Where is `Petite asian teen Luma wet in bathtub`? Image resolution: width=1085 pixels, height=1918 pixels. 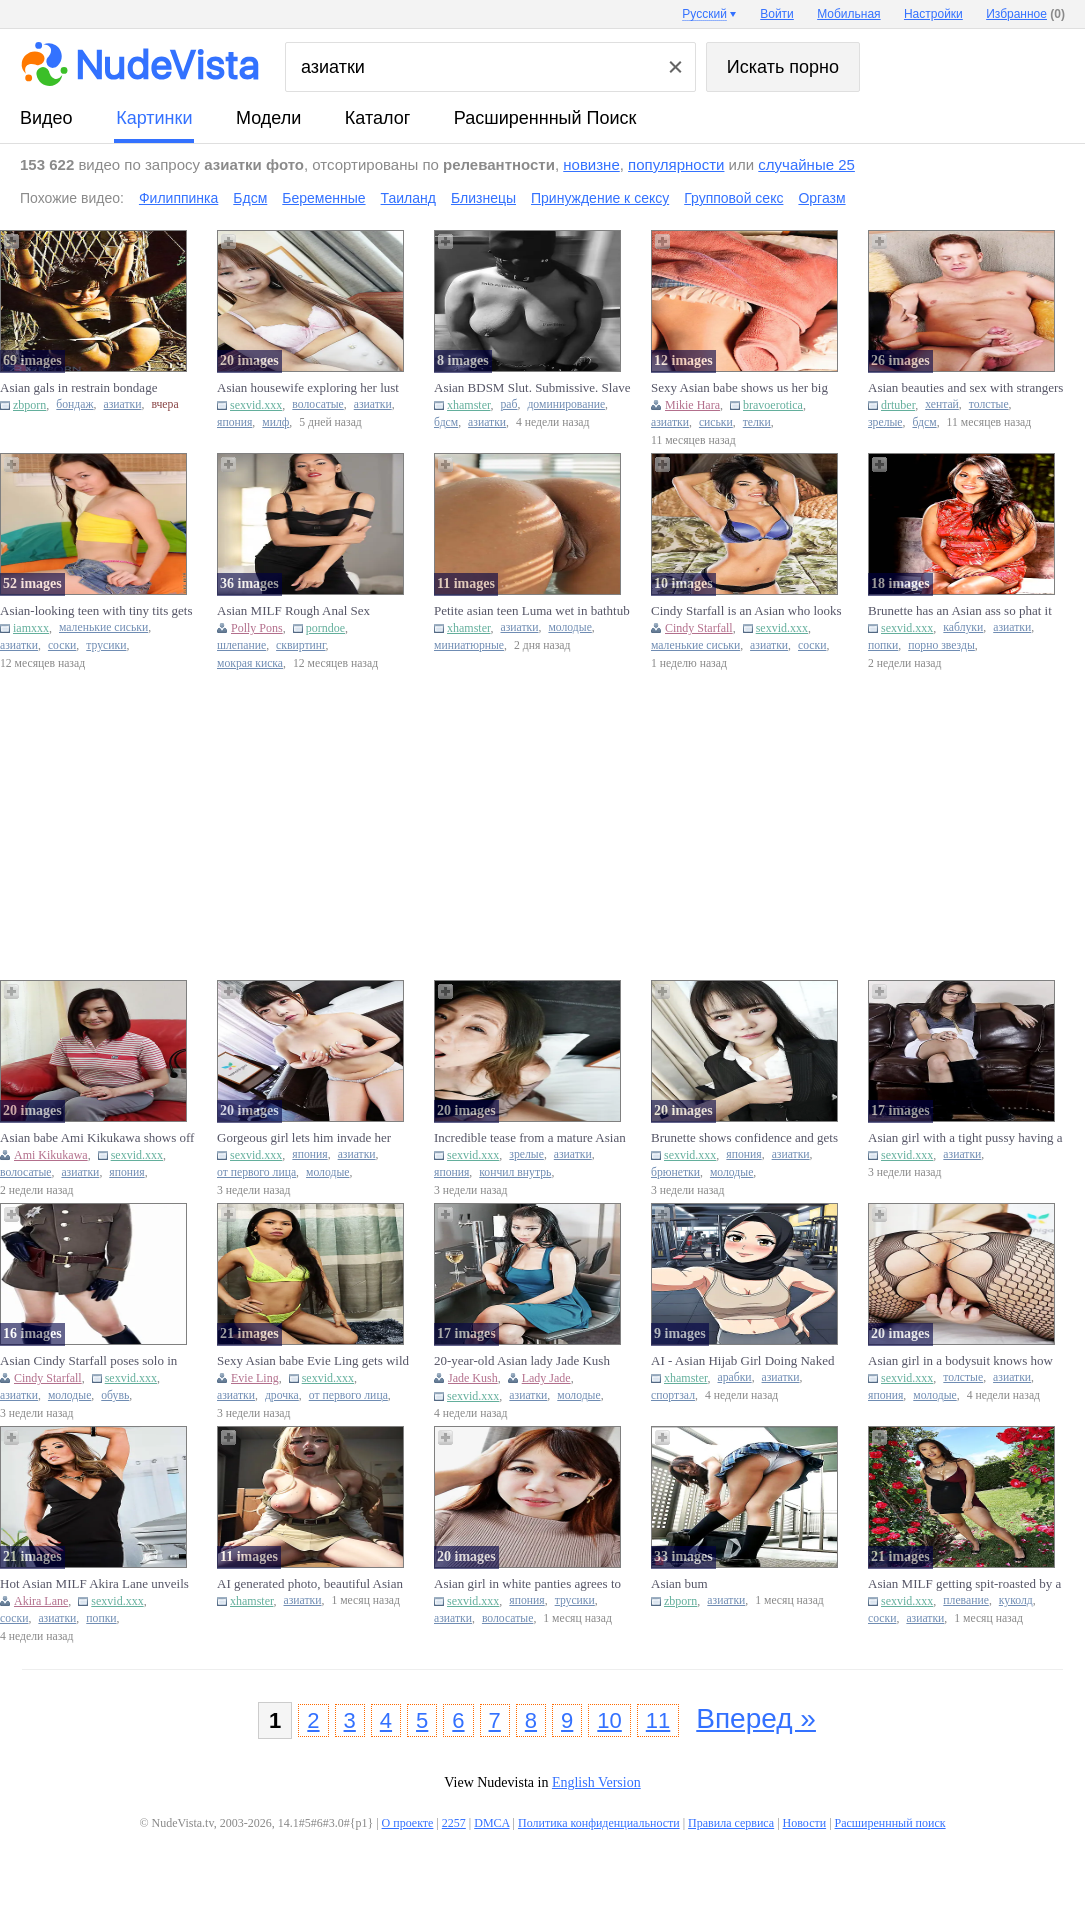
Petite asian teen Luma wet in bathtub is located at coordinates (532, 610).